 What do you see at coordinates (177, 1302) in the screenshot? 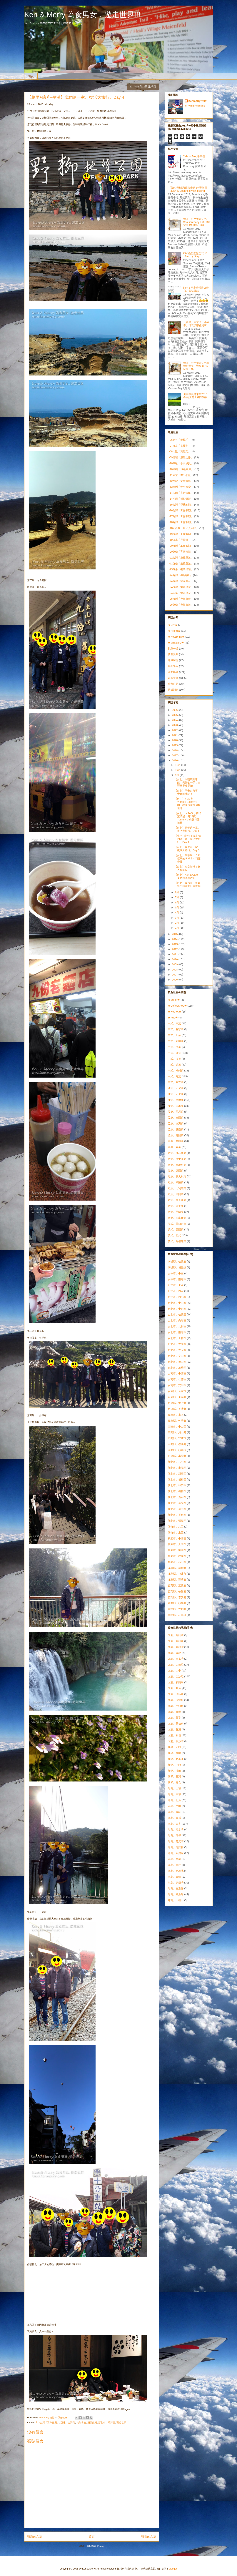
I see `台北市。中山區` at bounding box center [177, 1302].